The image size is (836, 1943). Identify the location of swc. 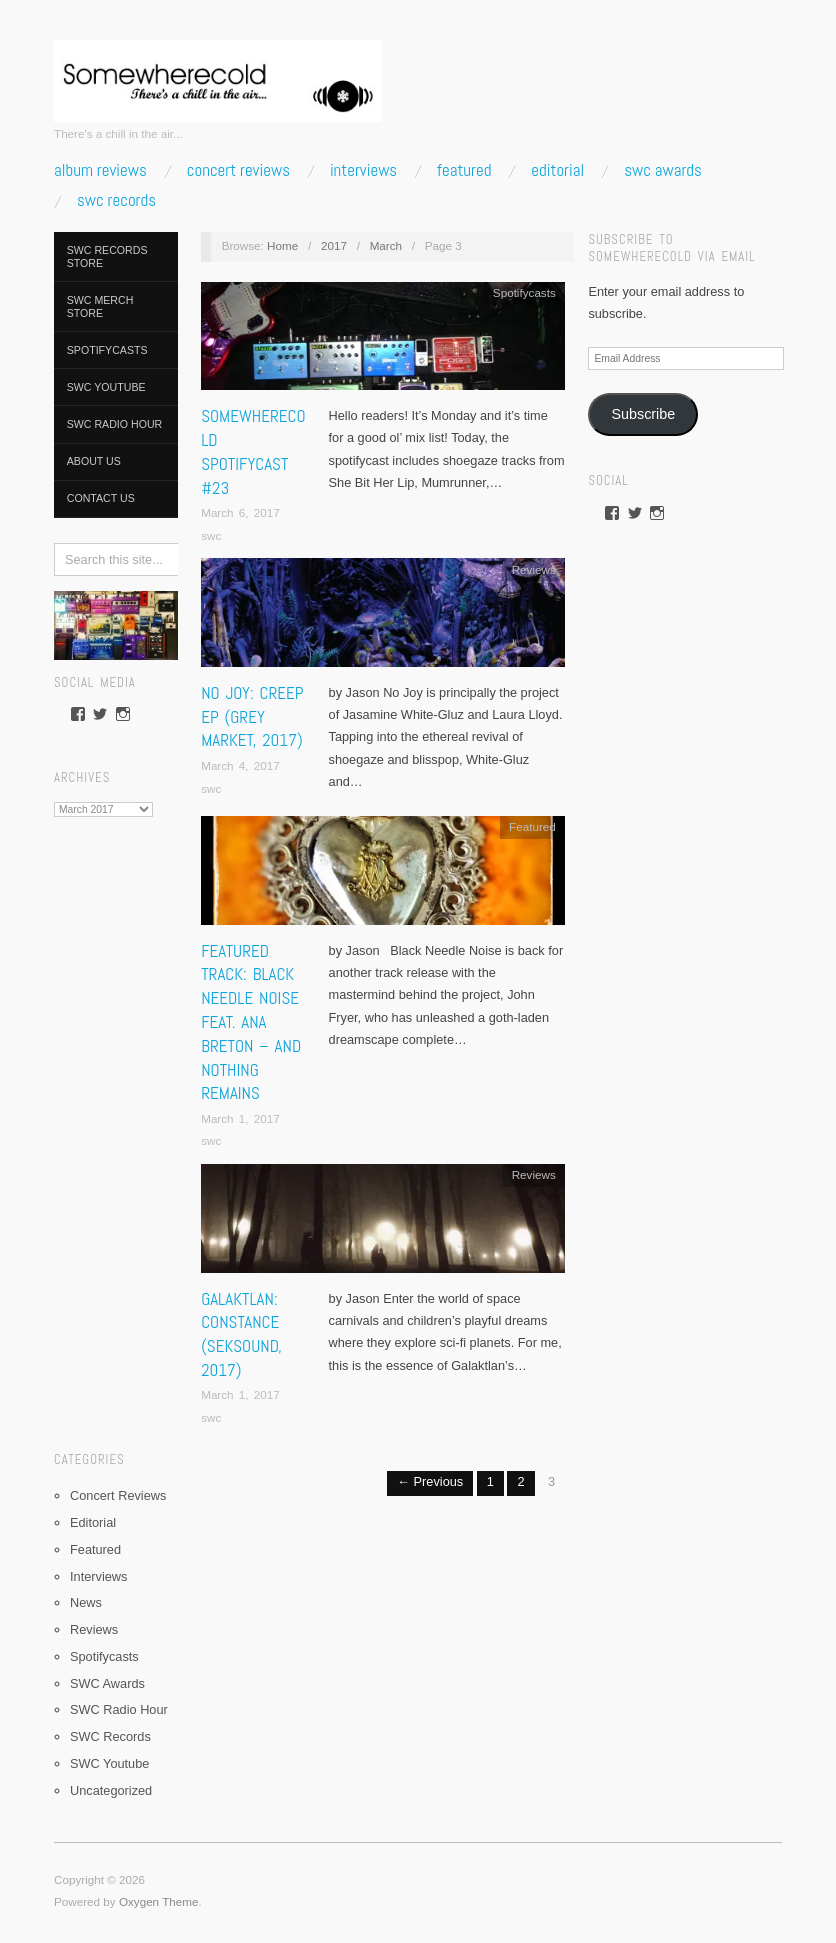
(211, 535).